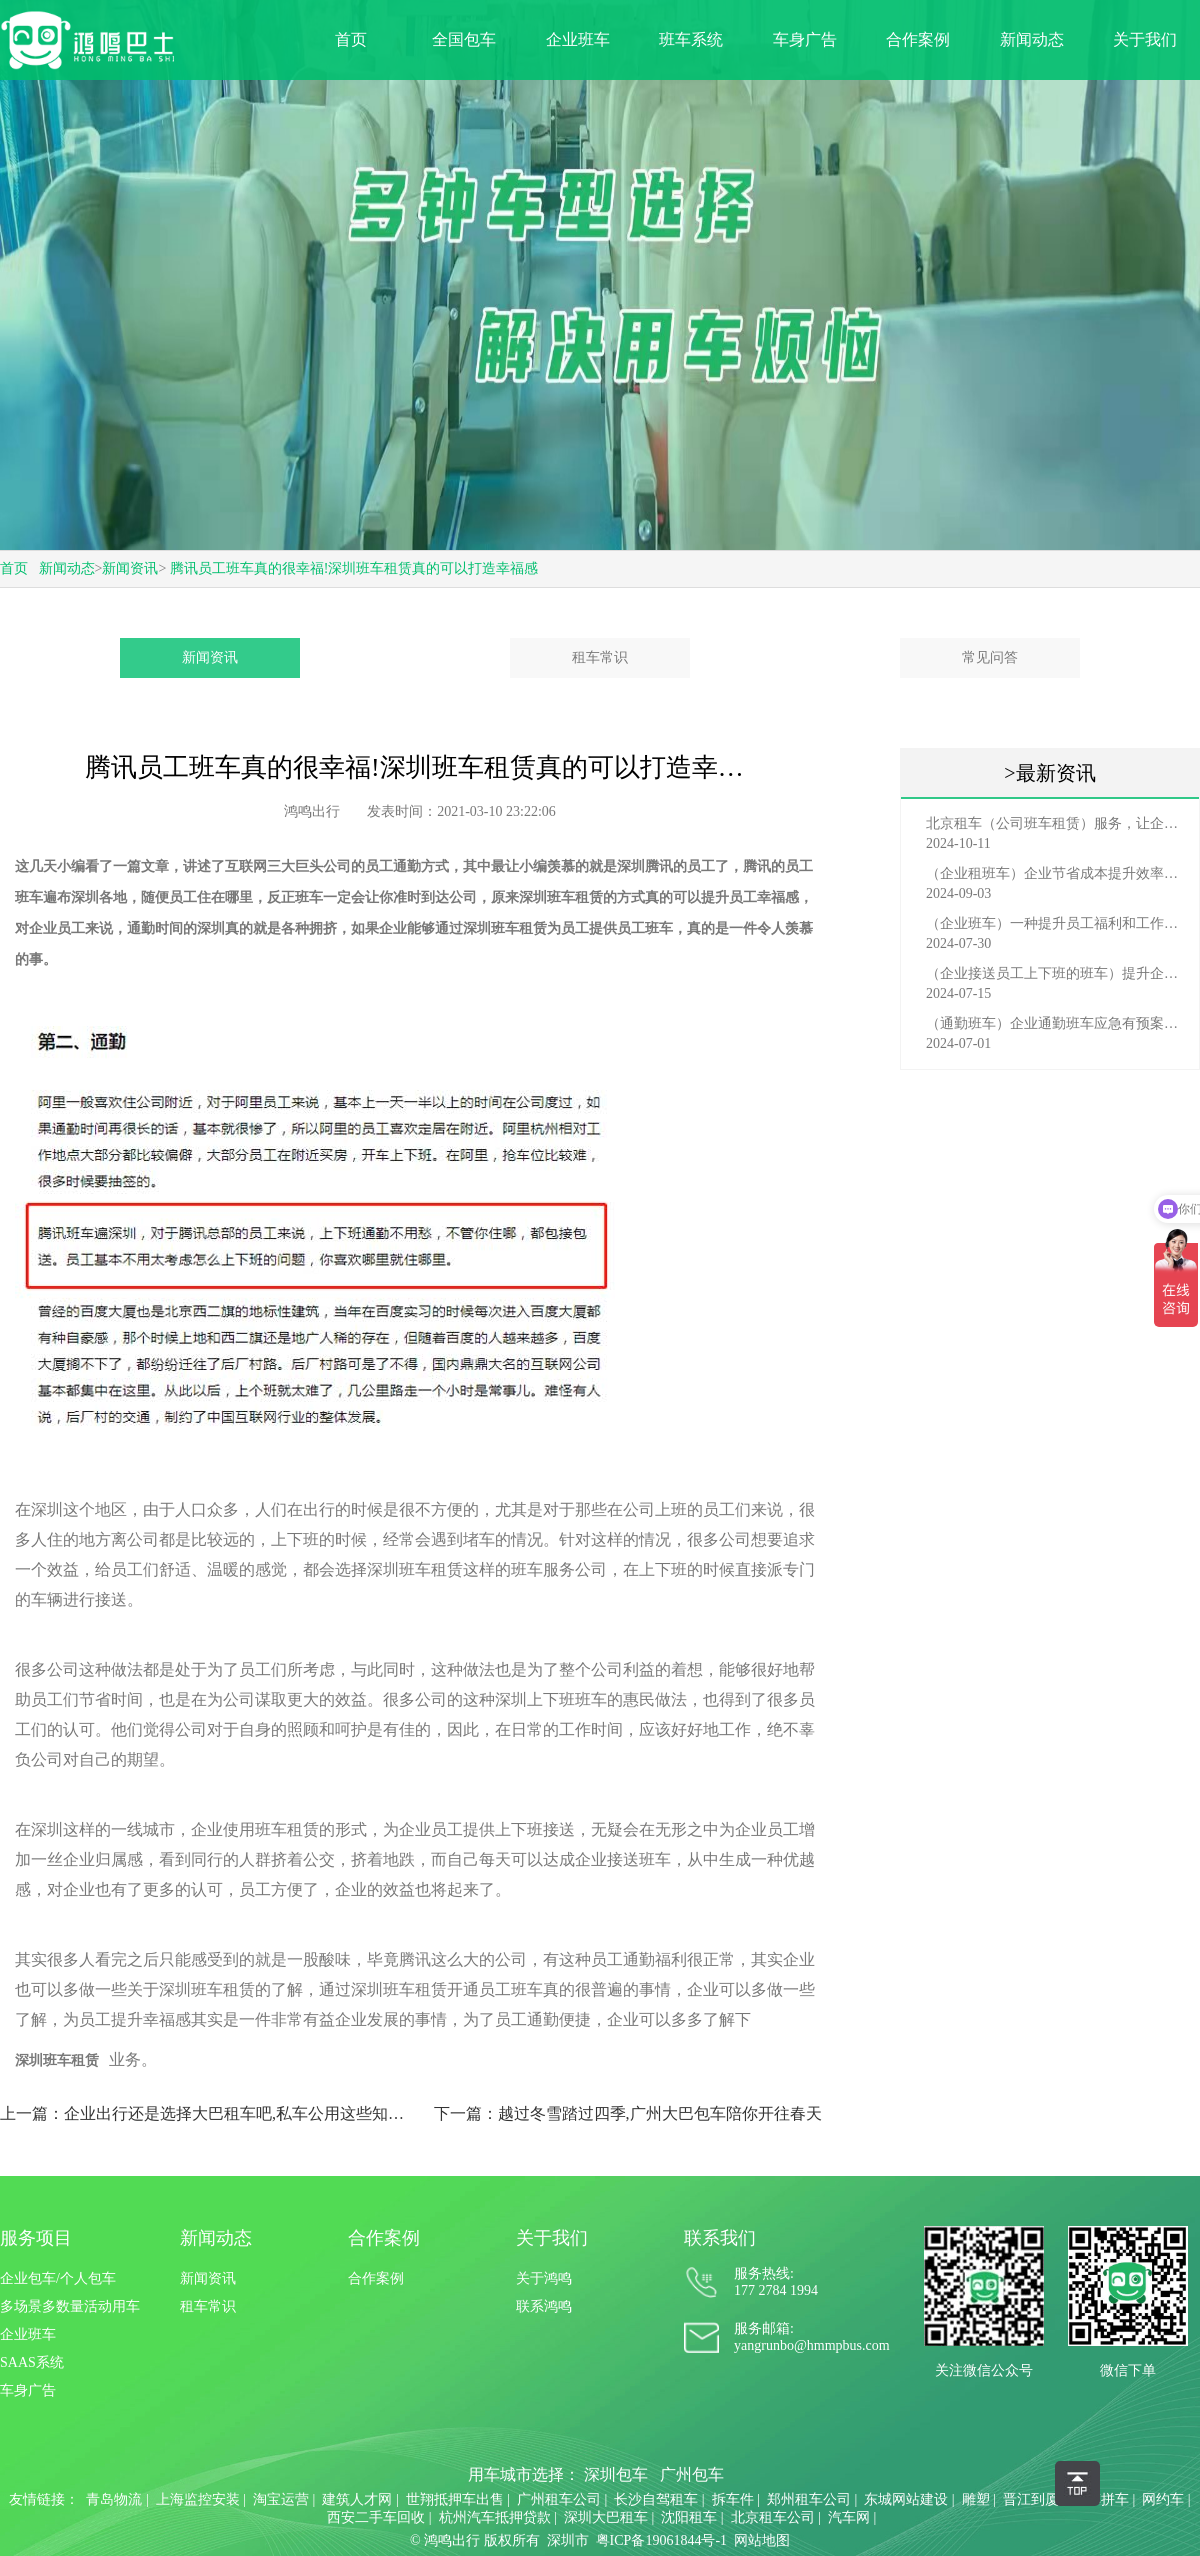 The height and width of the screenshot is (2556, 1200). Describe the element at coordinates (1055, 823) in the screenshot. I see `北京租车（公司班车租赁）服务，让企业员工出行更轻松` at that location.